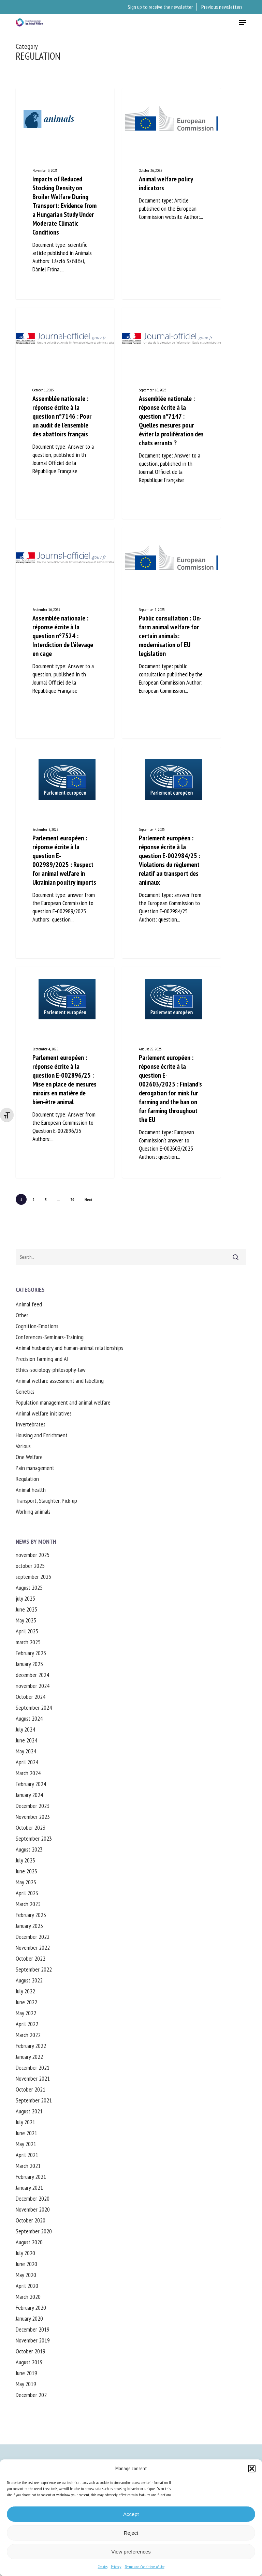 This screenshot has width=262, height=2576. What do you see at coordinates (28, 2297) in the screenshot?
I see `March 2020` at bounding box center [28, 2297].